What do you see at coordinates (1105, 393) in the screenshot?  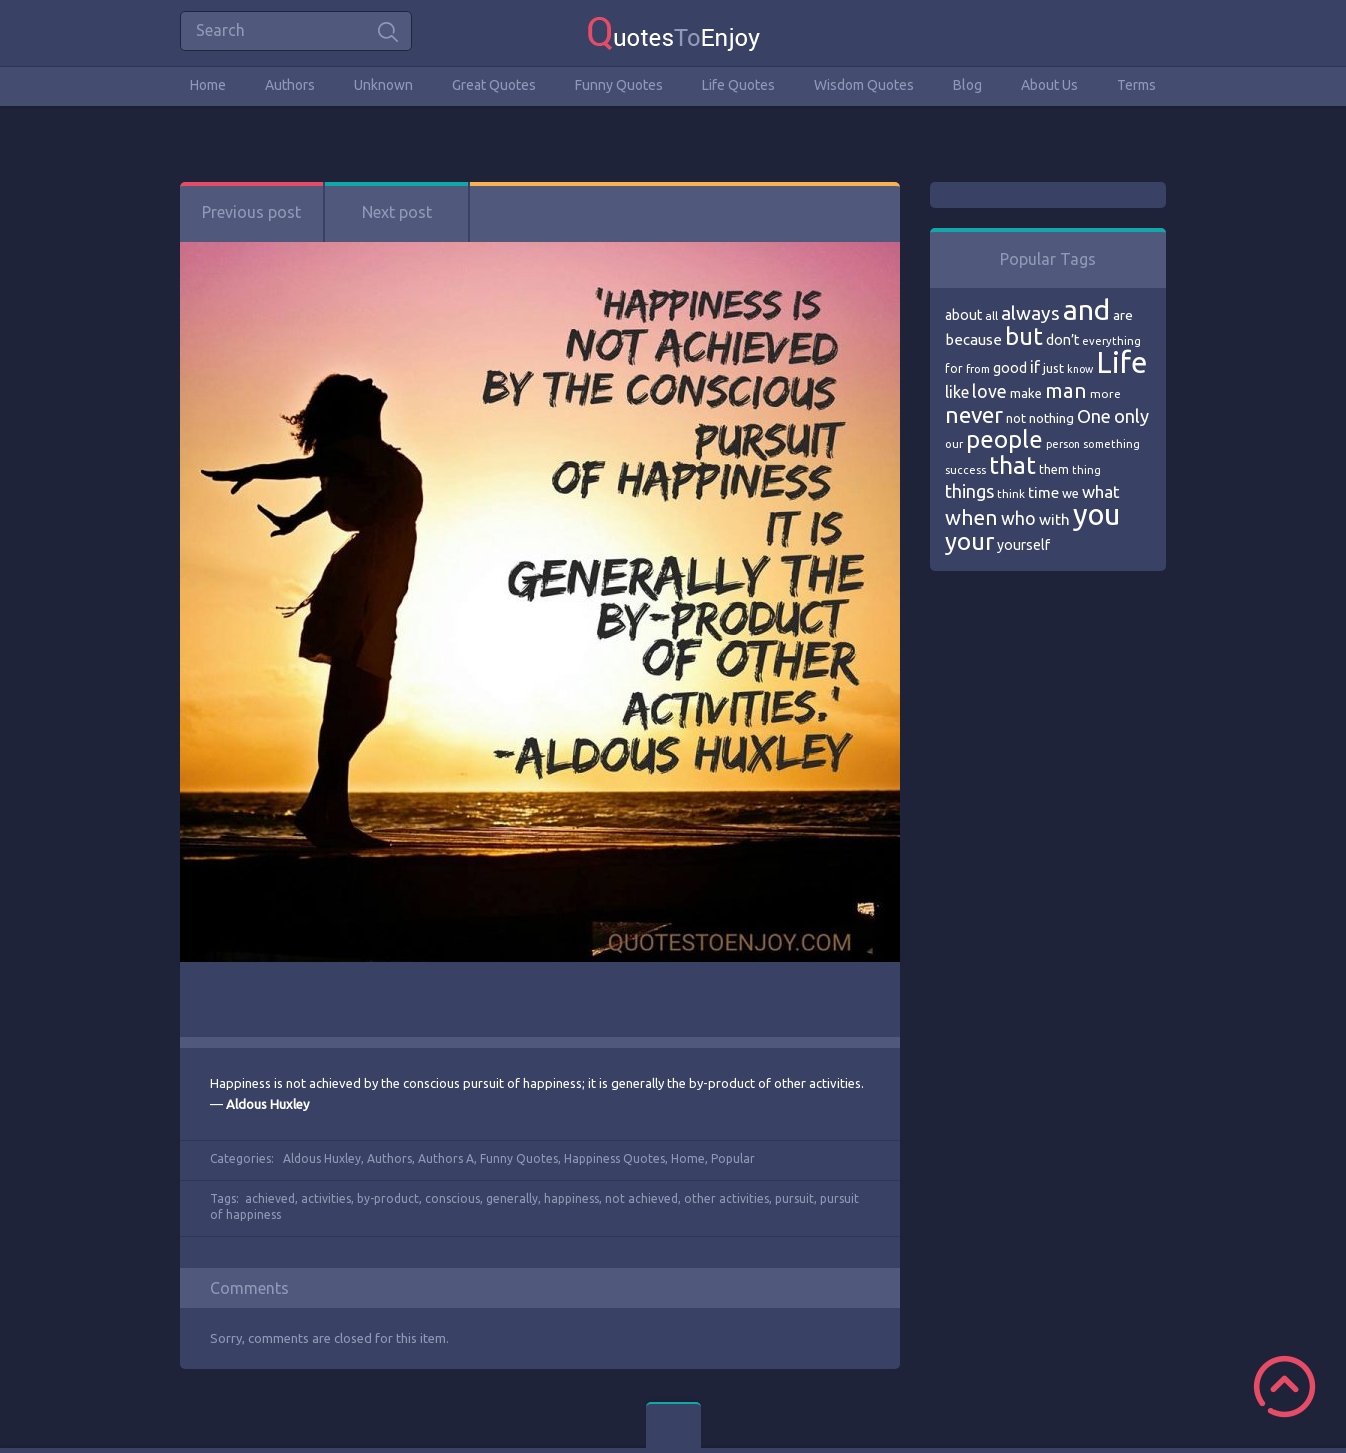 I see `more [more (69 items)]` at bounding box center [1105, 393].